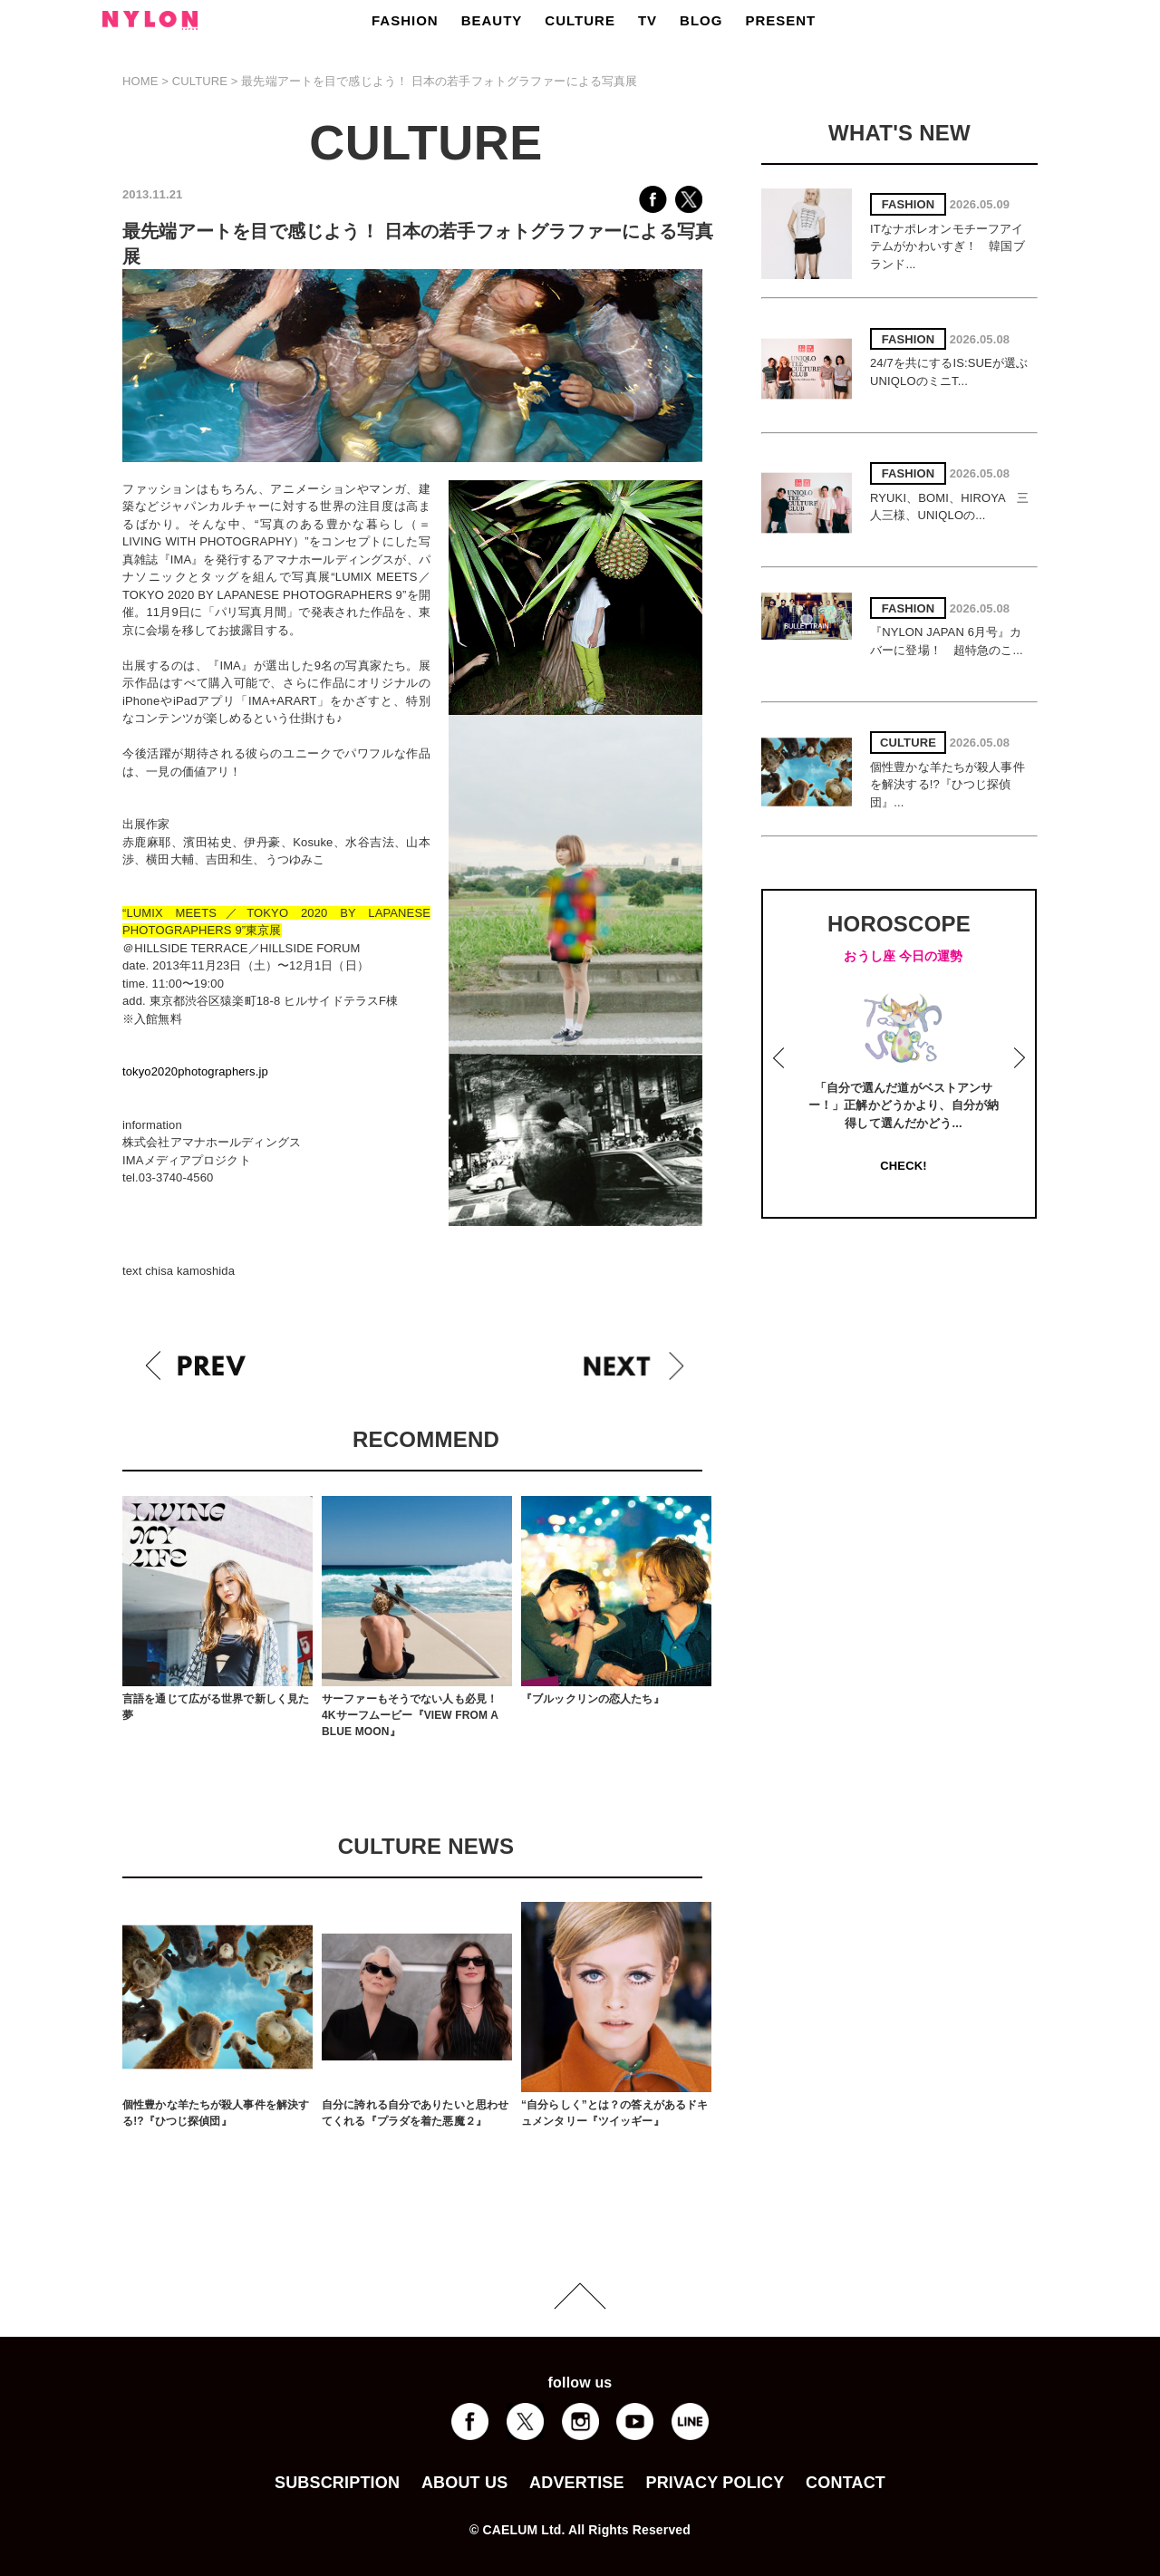  I want to click on CHECK!, so click(903, 1165).